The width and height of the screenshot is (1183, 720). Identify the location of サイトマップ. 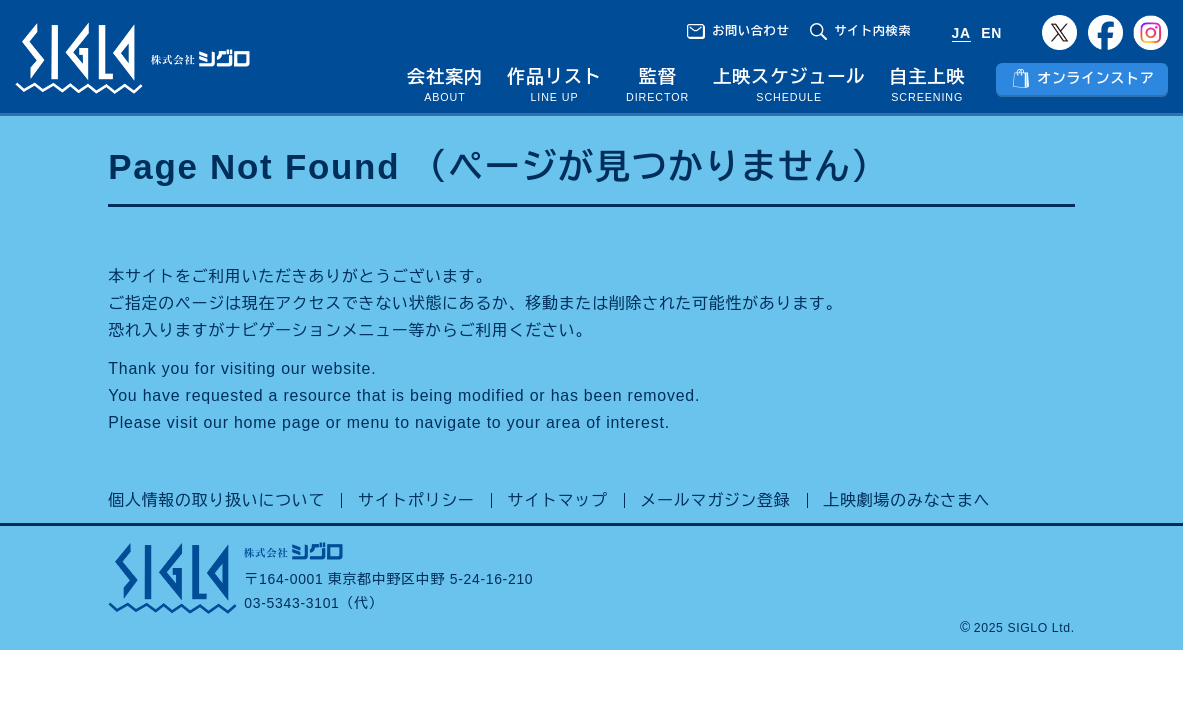
(558, 501).